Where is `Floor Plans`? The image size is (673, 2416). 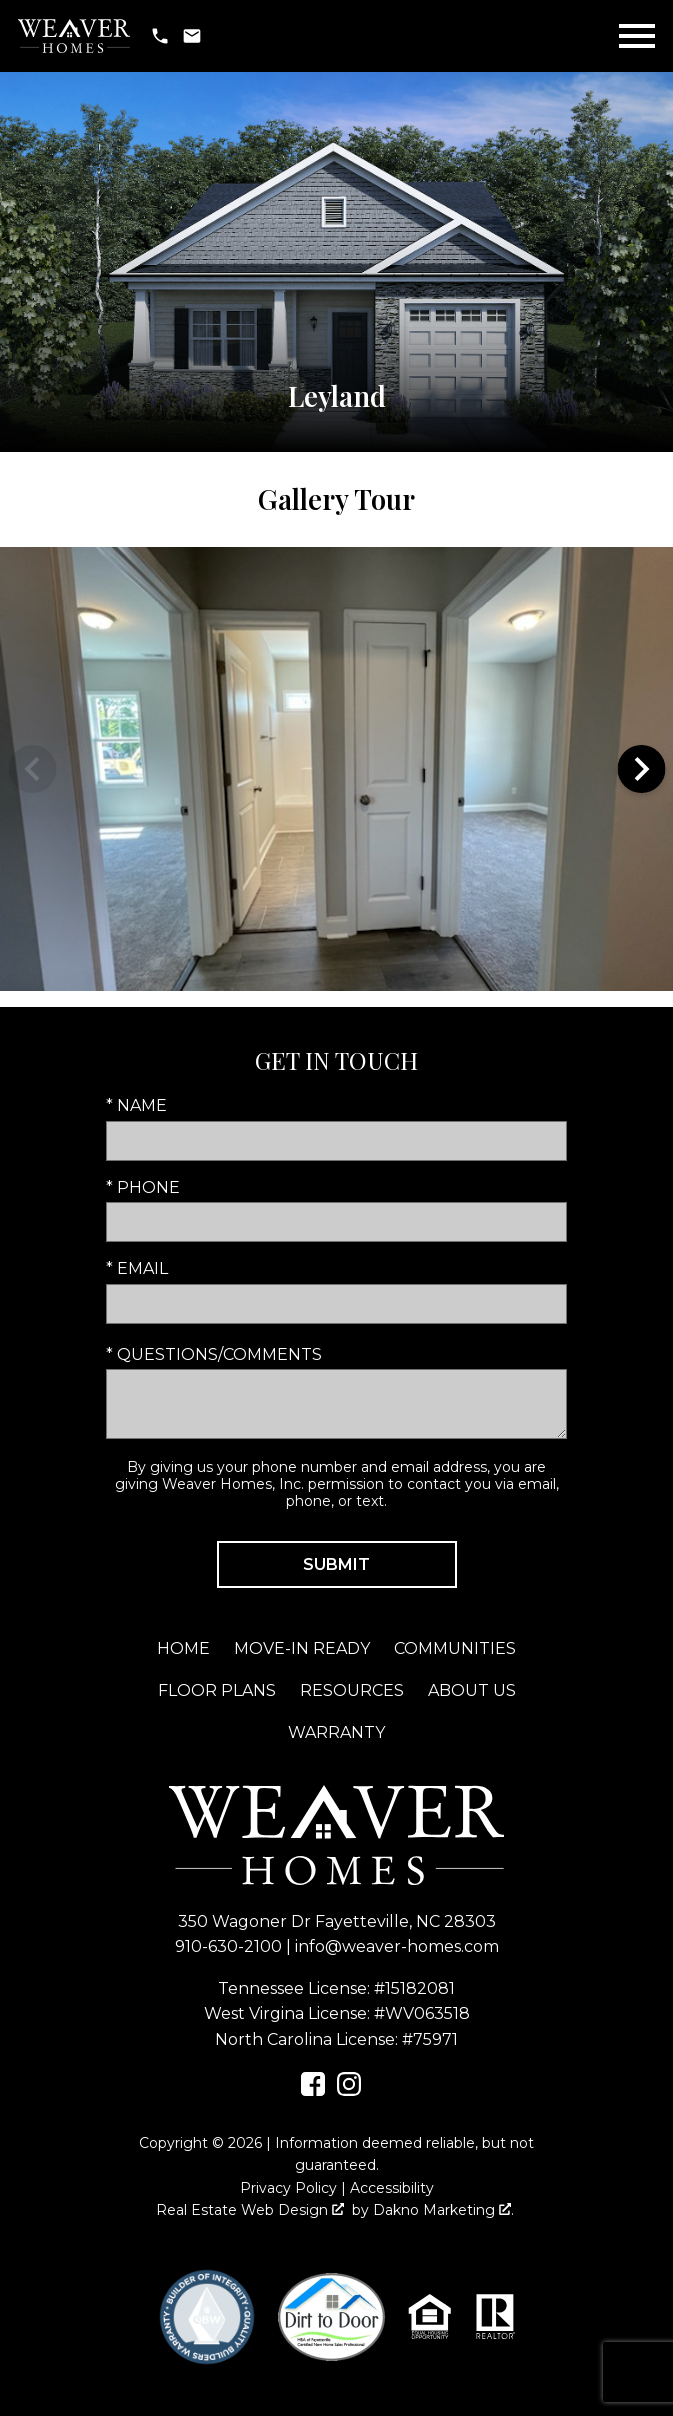
Floor Plans is located at coordinates (217, 1690).